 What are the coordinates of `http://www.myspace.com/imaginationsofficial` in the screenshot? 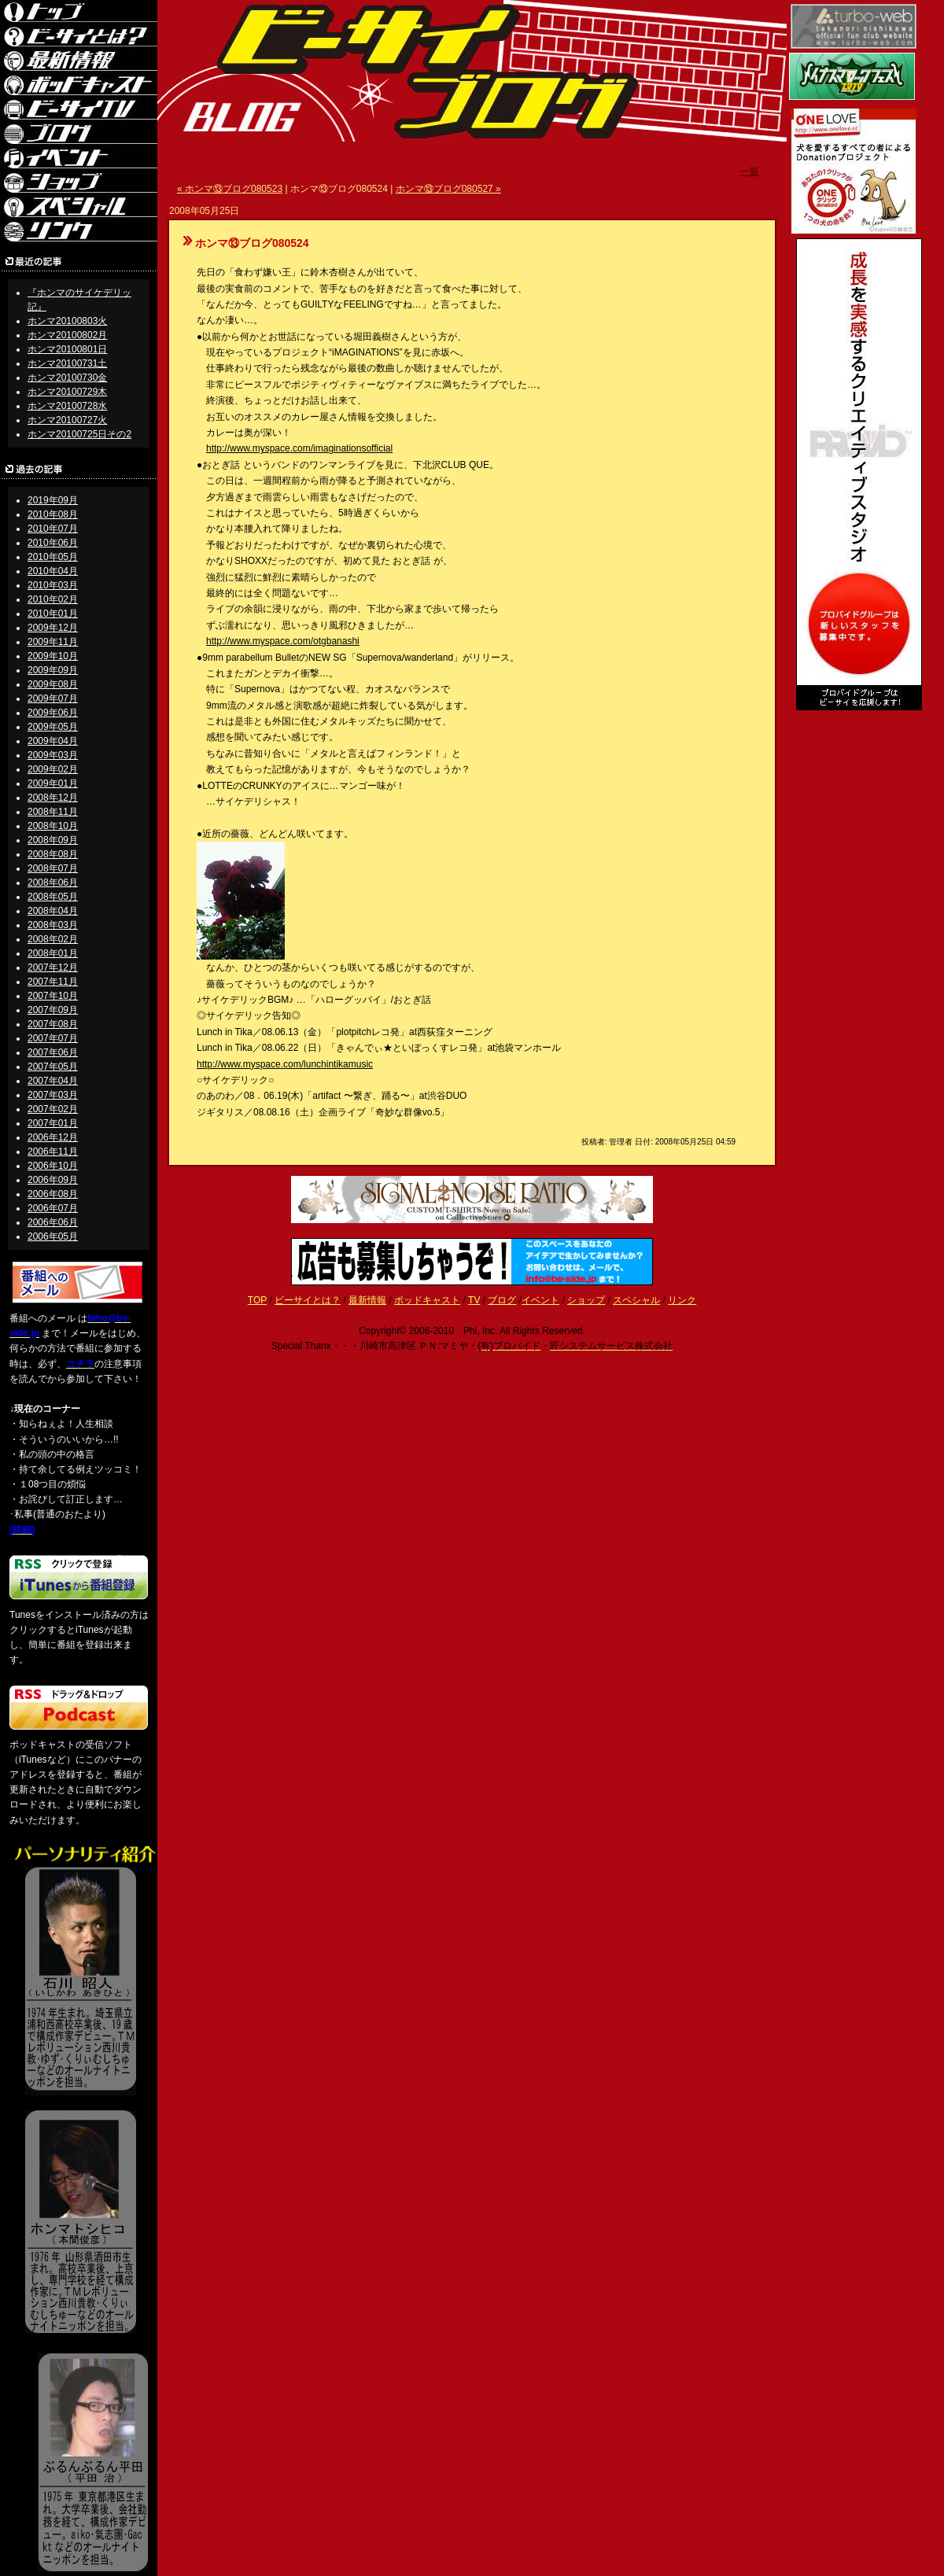 It's located at (299, 448).